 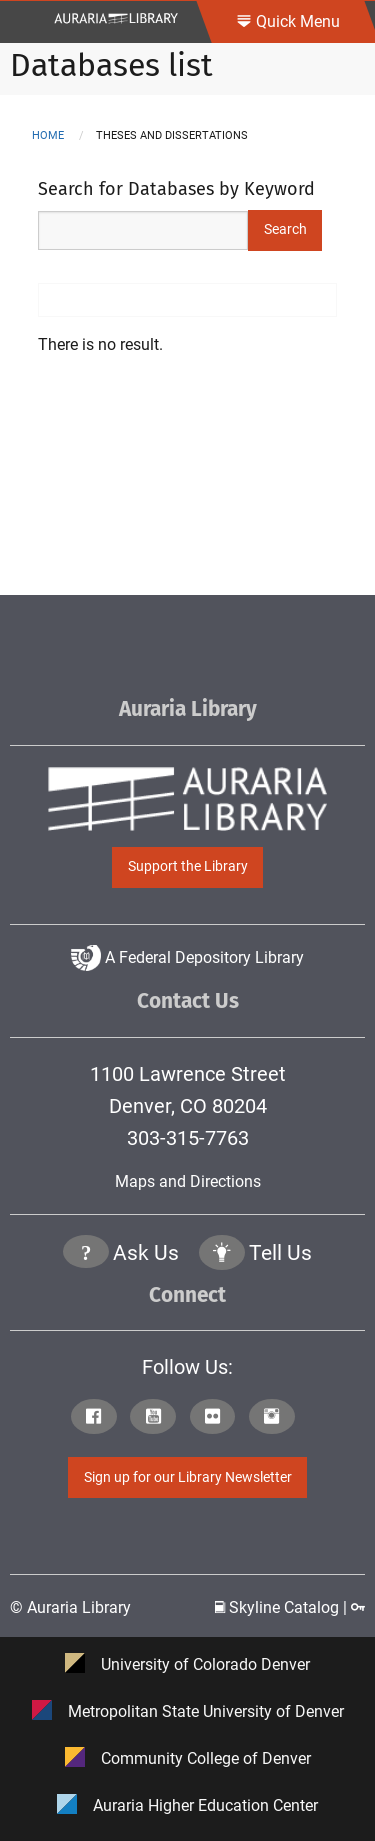 What do you see at coordinates (143, 230) in the screenshot?
I see `[Search Keywords]` at bounding box center [143, 230].